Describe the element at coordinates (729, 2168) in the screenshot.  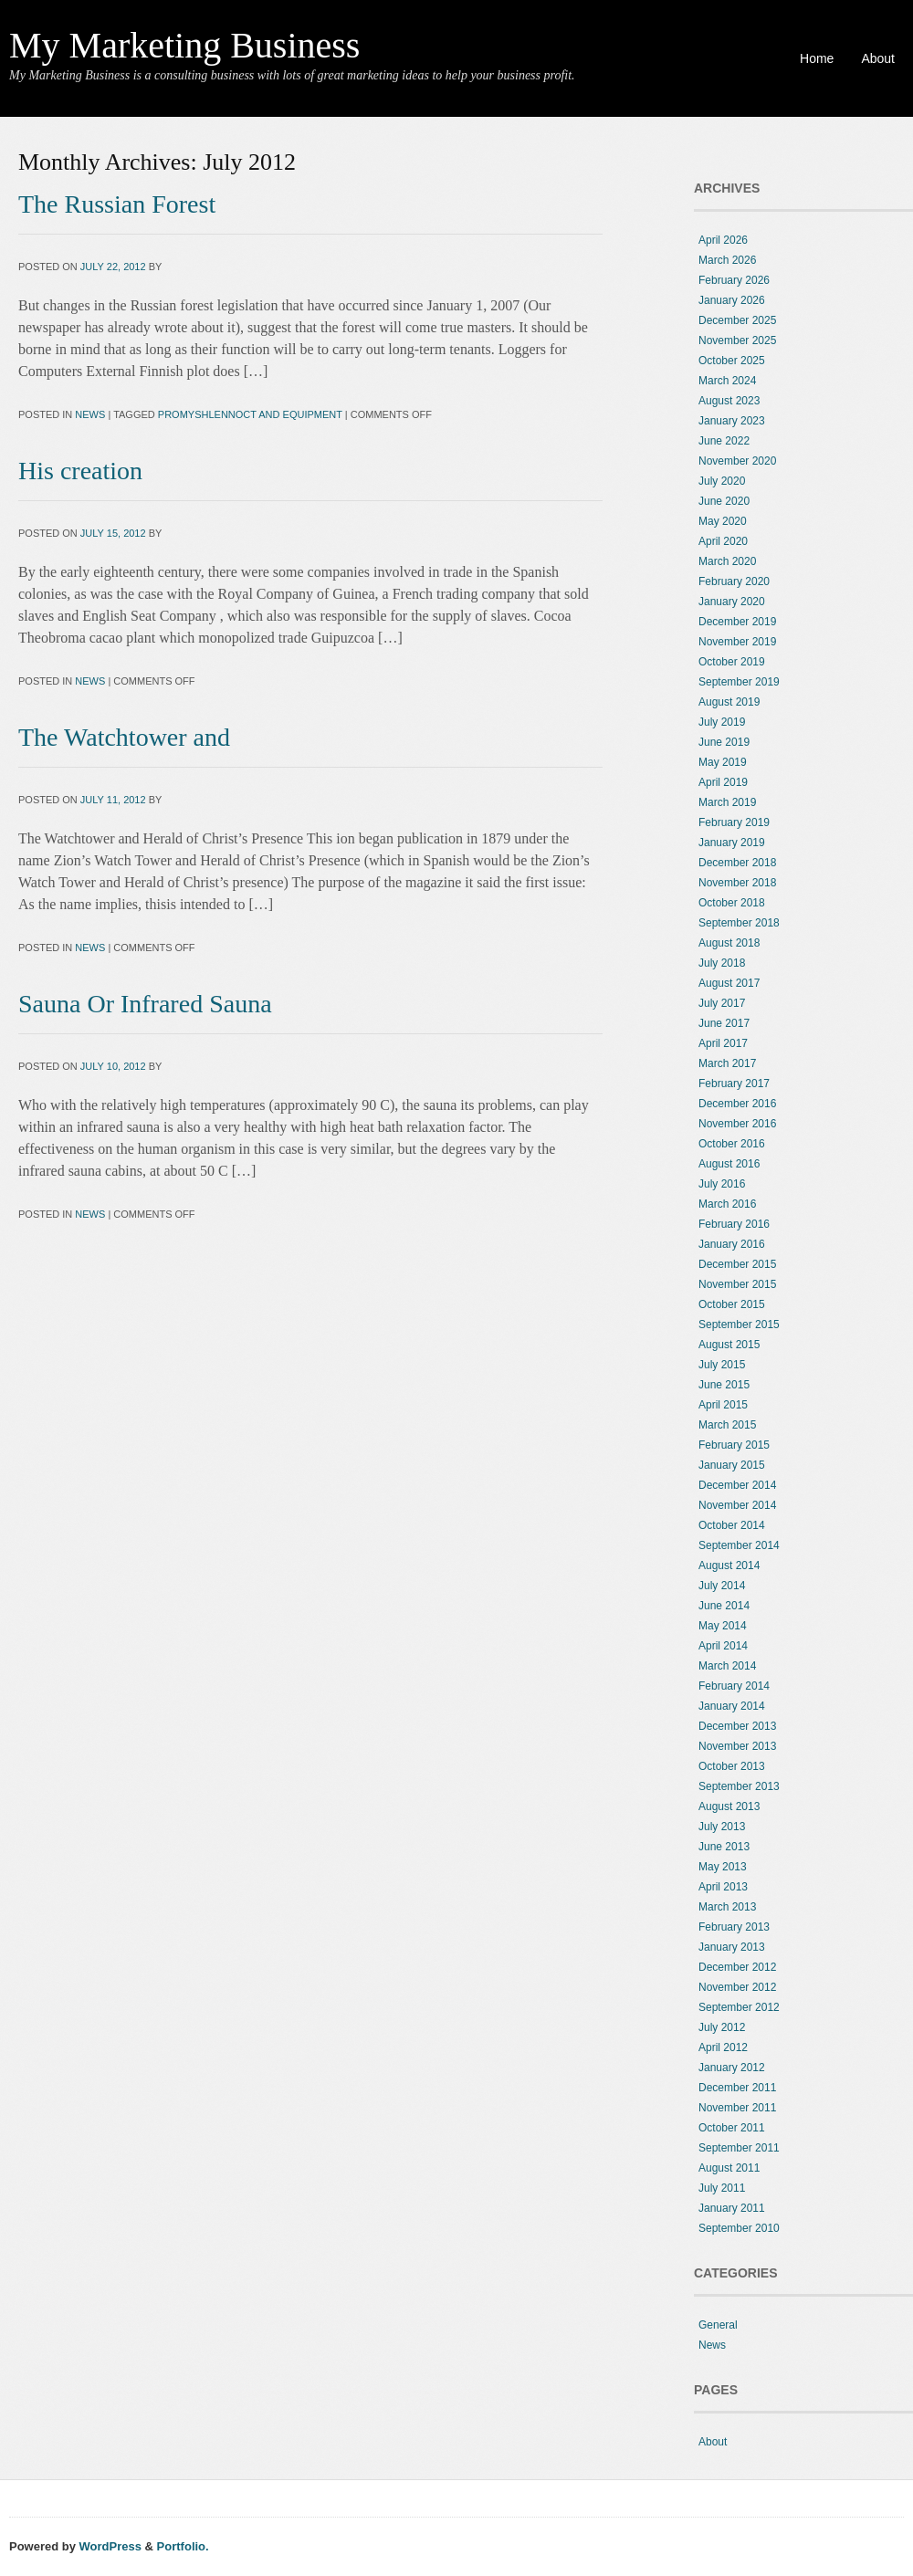
I see `August 2011` at that location.